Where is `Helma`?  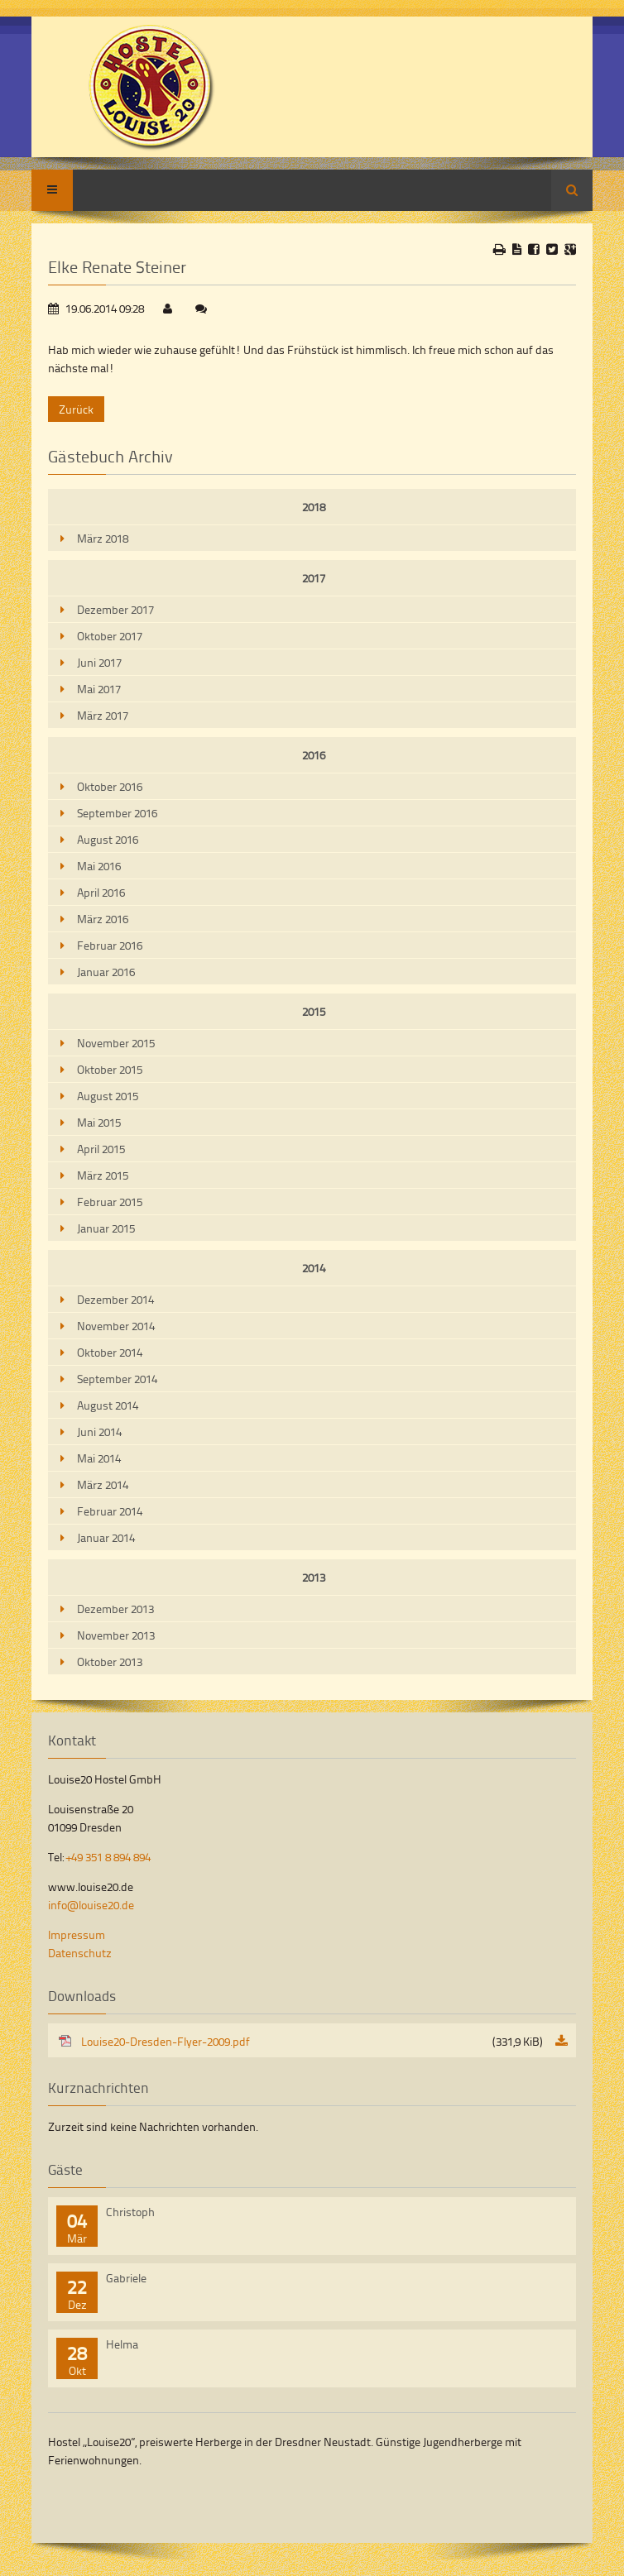
Helma is located at coordinates (122, 2344).